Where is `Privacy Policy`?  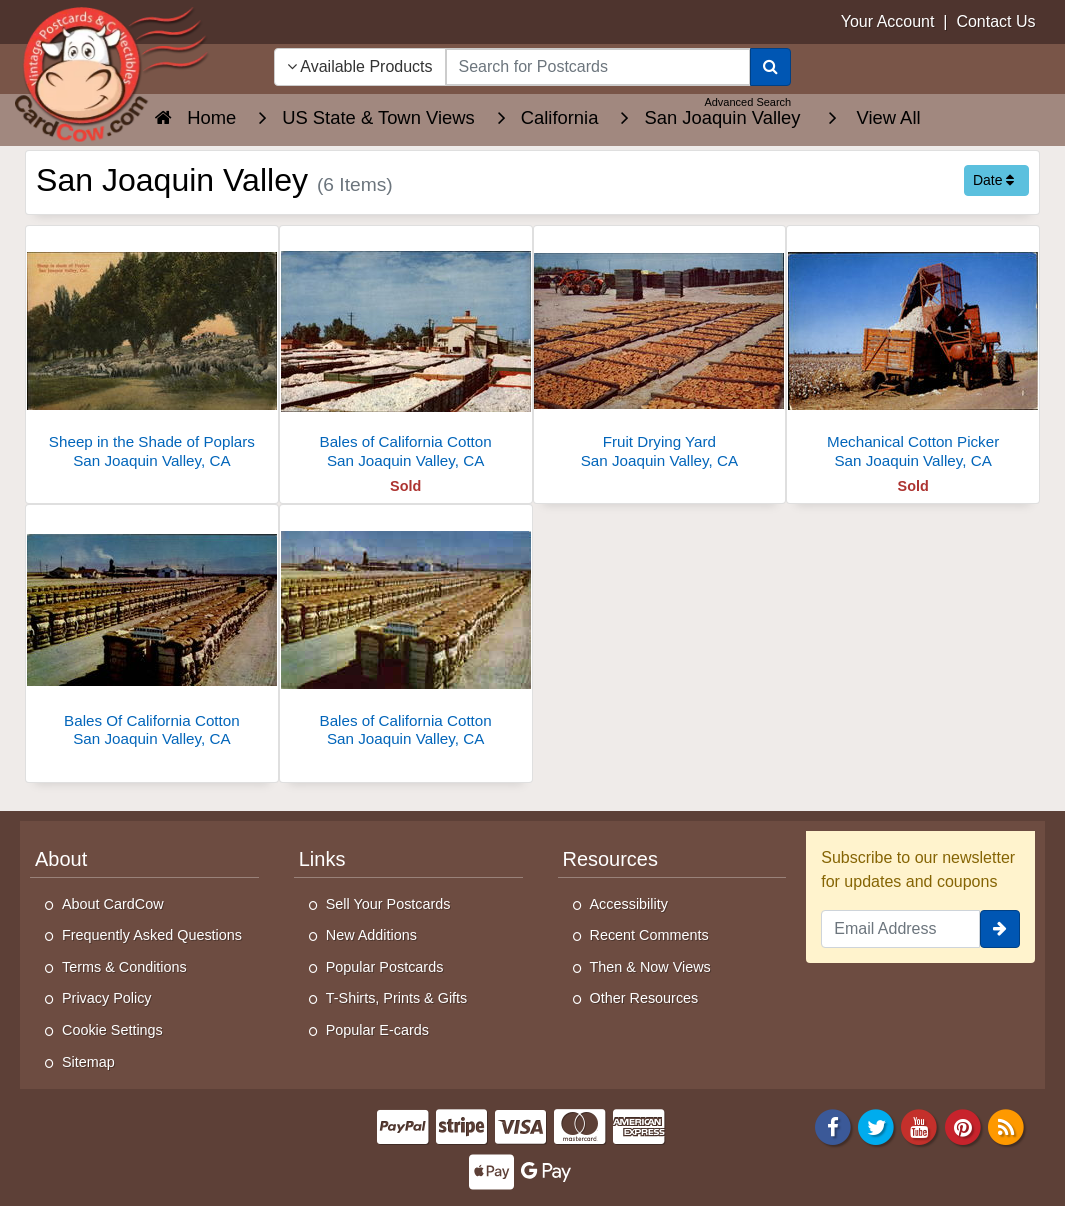 Privacy Policy is located at coordinates (107, 998).